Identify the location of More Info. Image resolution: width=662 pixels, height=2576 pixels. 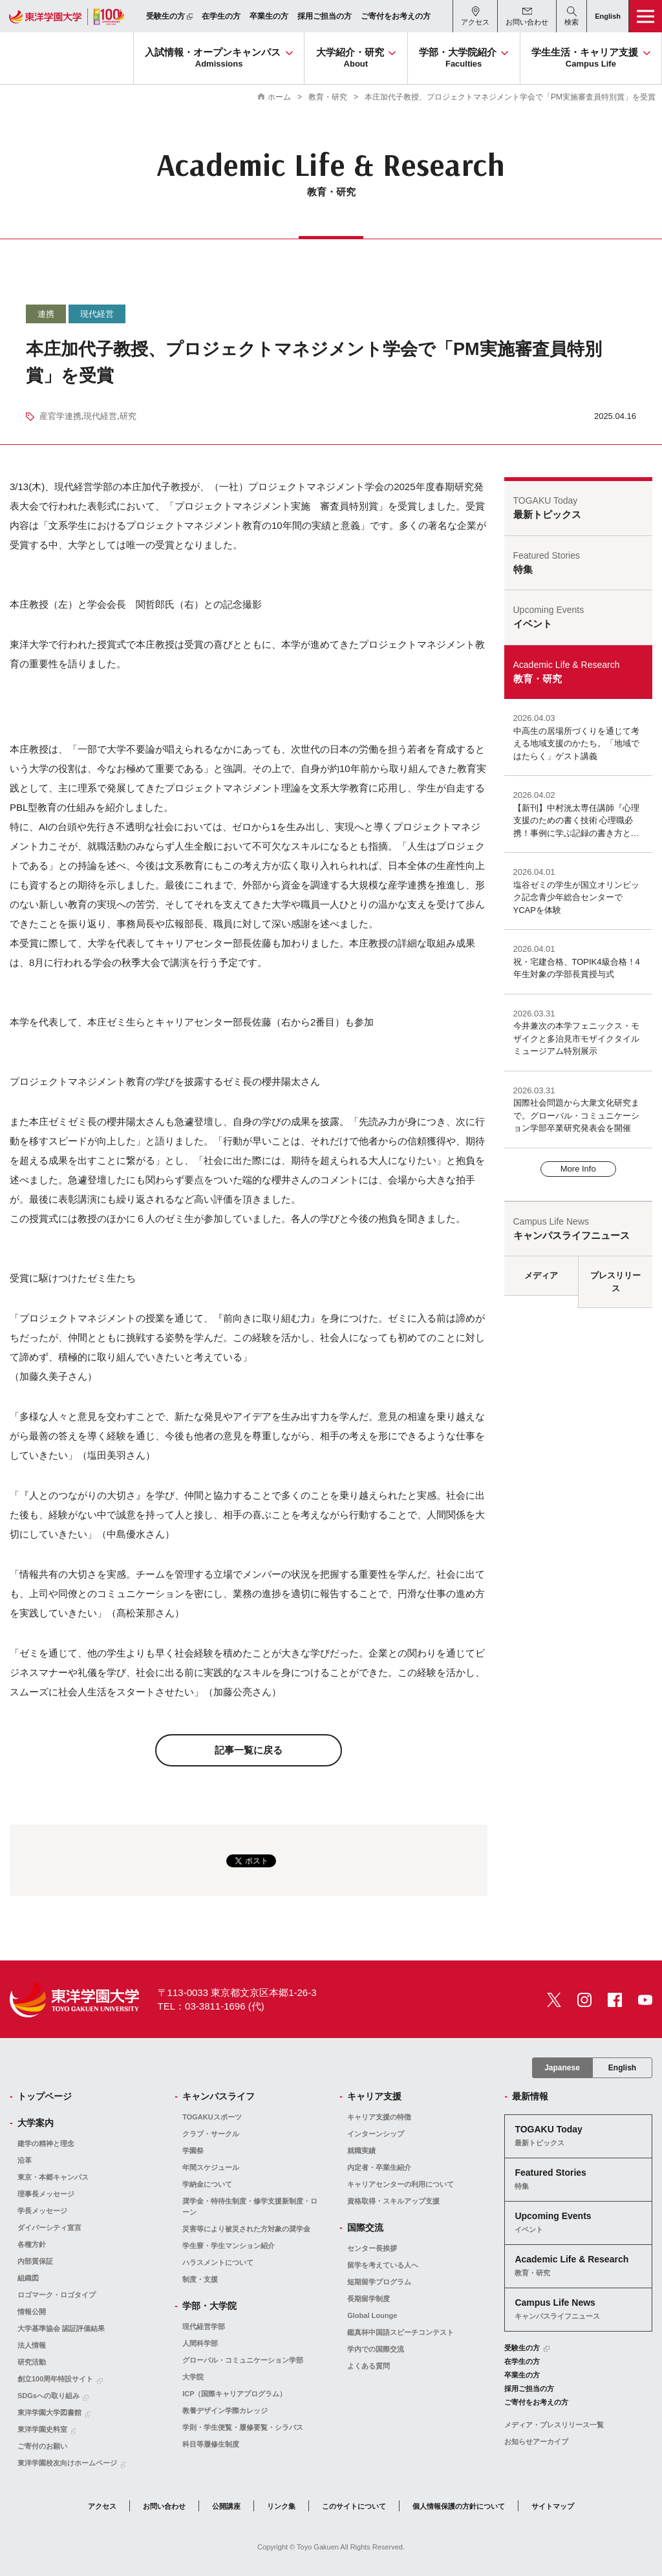
(578, 1169).